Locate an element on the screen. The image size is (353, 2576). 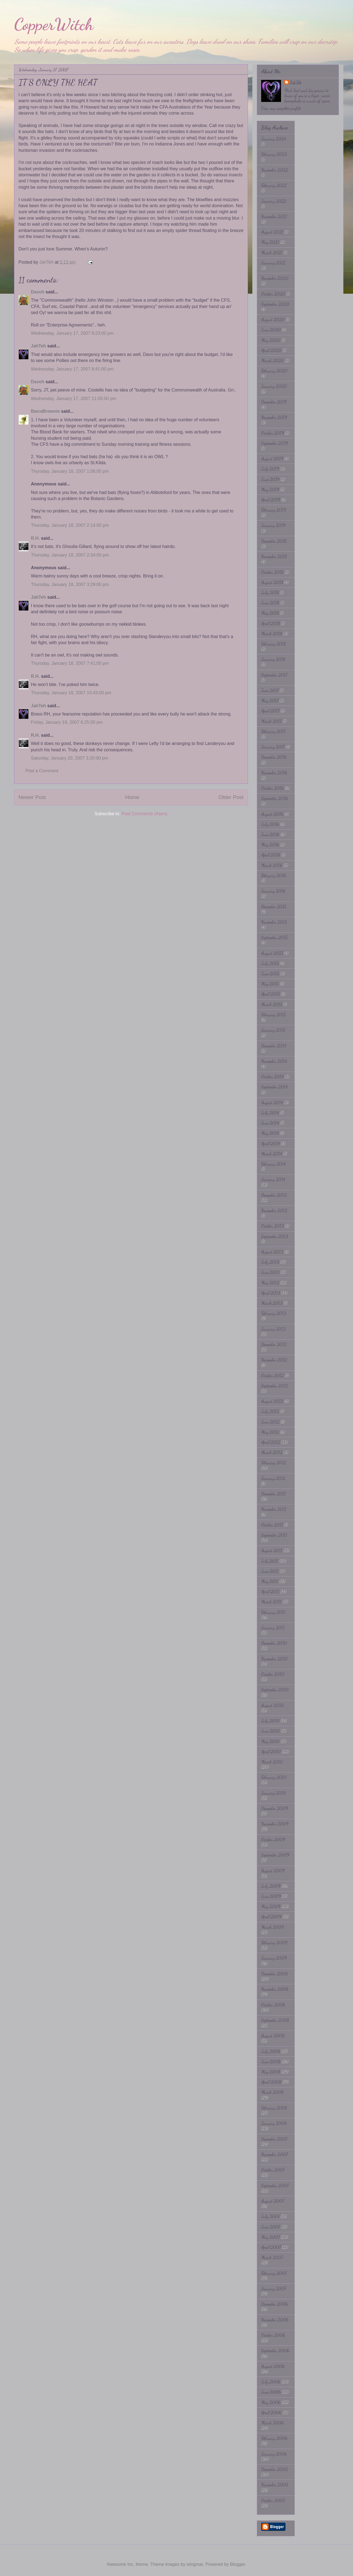
March 2007 is located at coordinates (272, 2257).